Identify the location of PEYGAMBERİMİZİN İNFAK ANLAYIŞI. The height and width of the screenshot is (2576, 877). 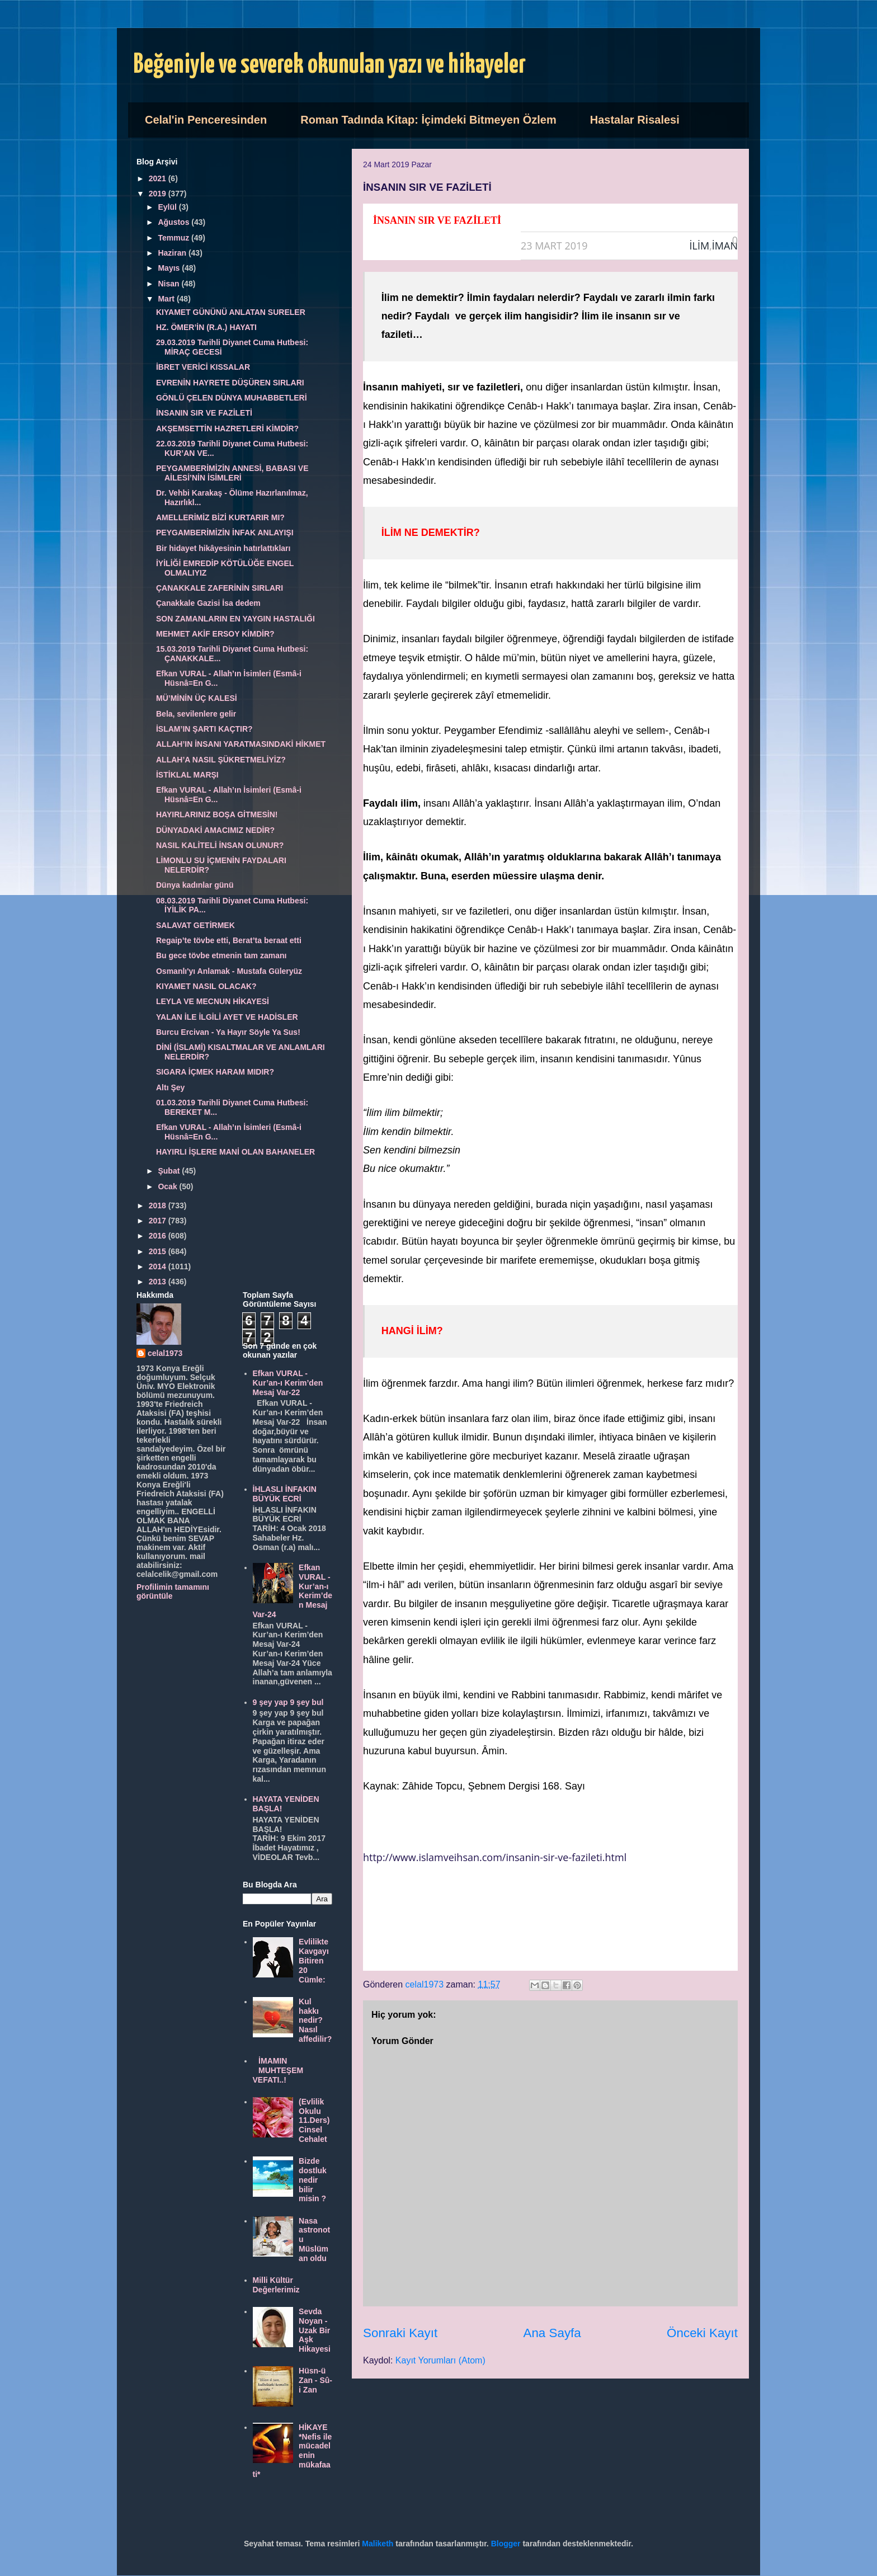
(225, 532).